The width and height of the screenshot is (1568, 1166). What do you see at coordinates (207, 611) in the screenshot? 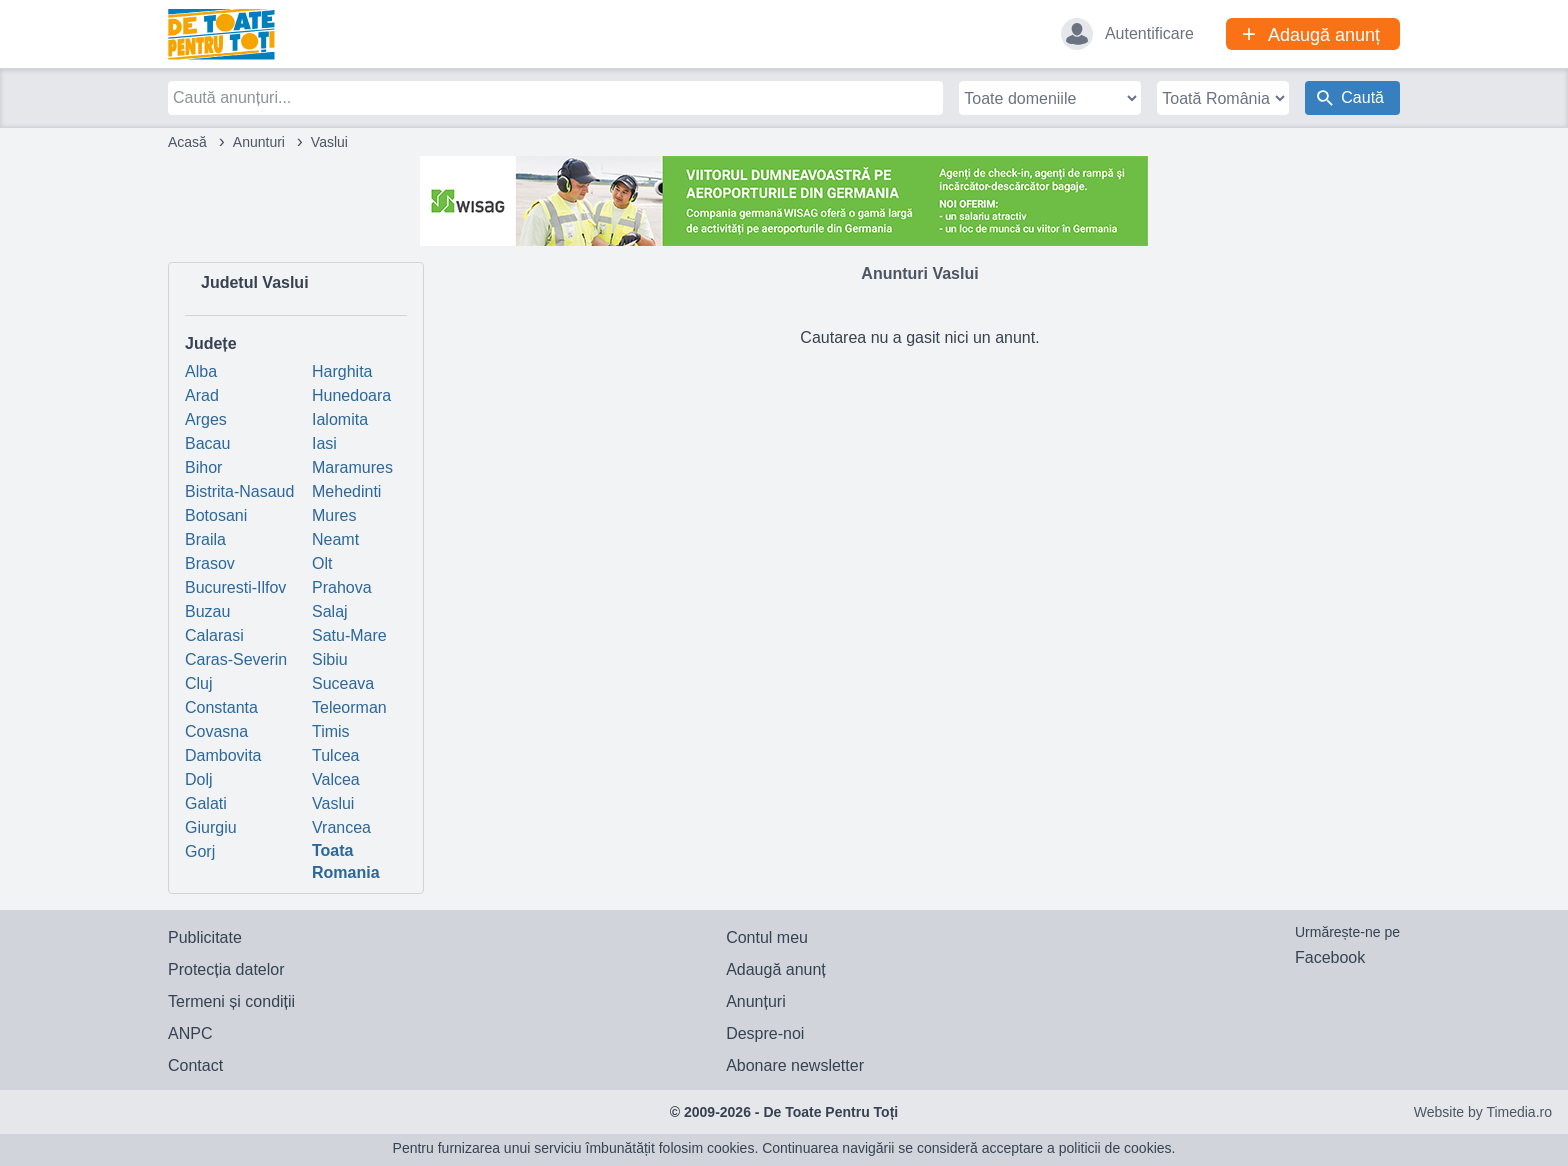
I see `Buzau` at bounding box center [207, 611].